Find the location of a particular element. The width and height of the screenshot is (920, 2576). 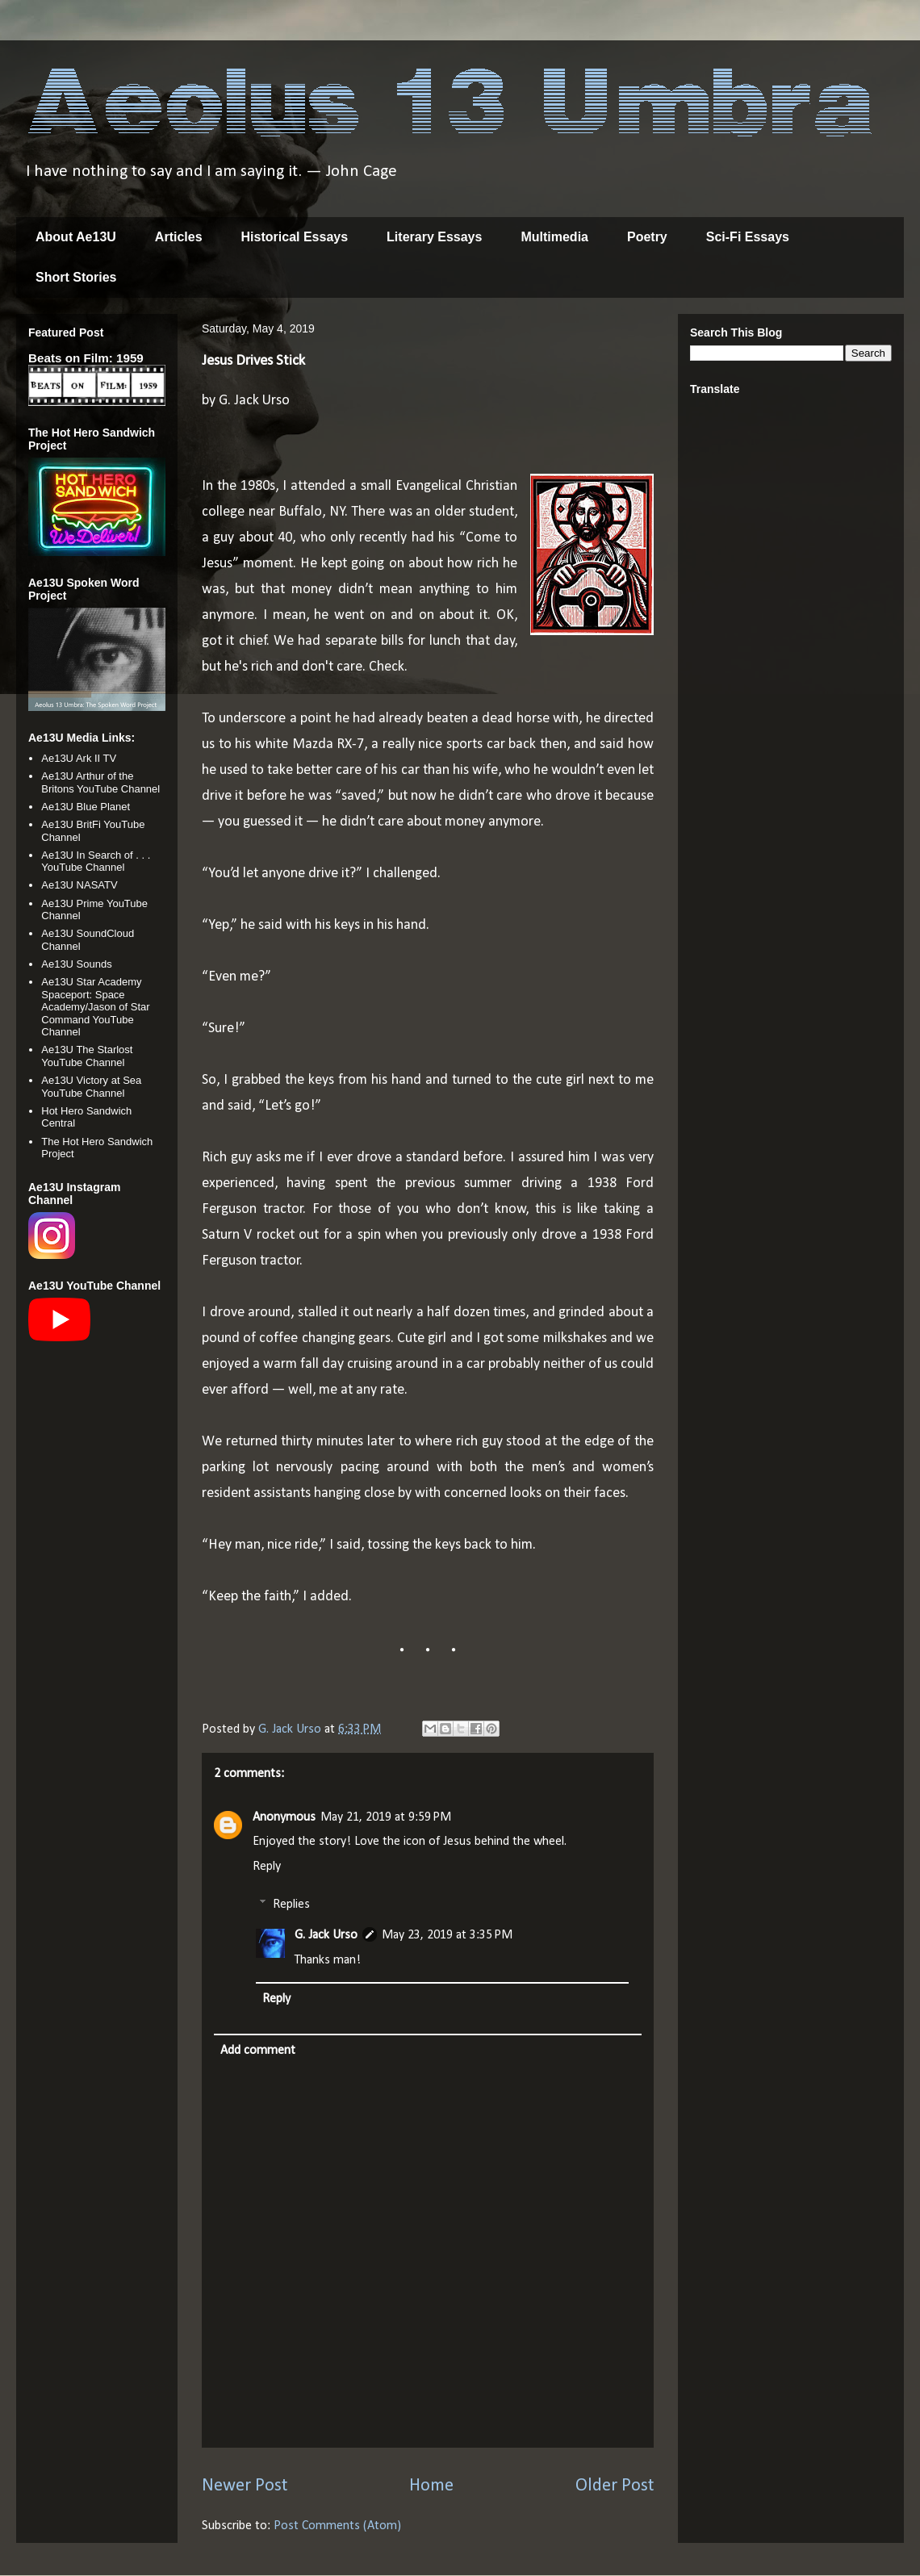

Ae13U NASATV is located at coordinates (79, 885).